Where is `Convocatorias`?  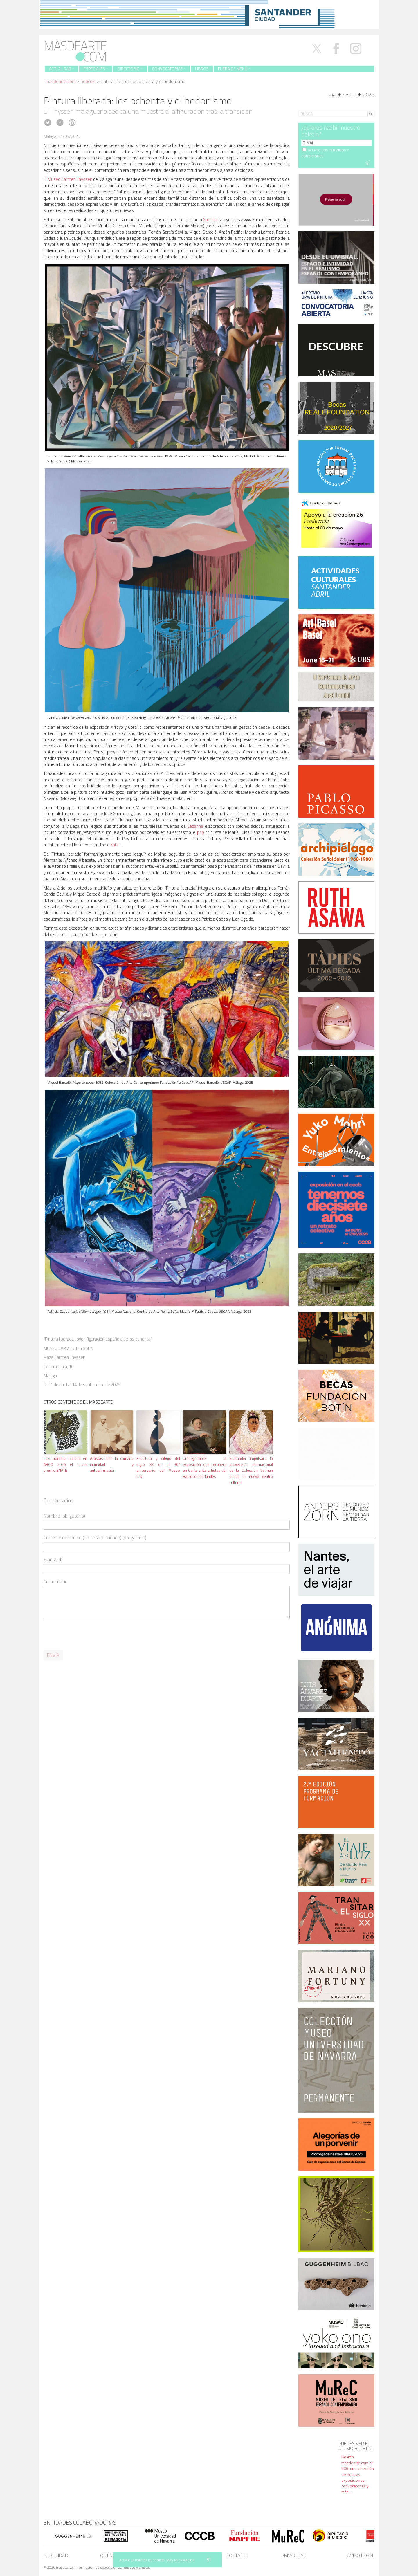 Convocatorias is located at coordinates (168, 69).